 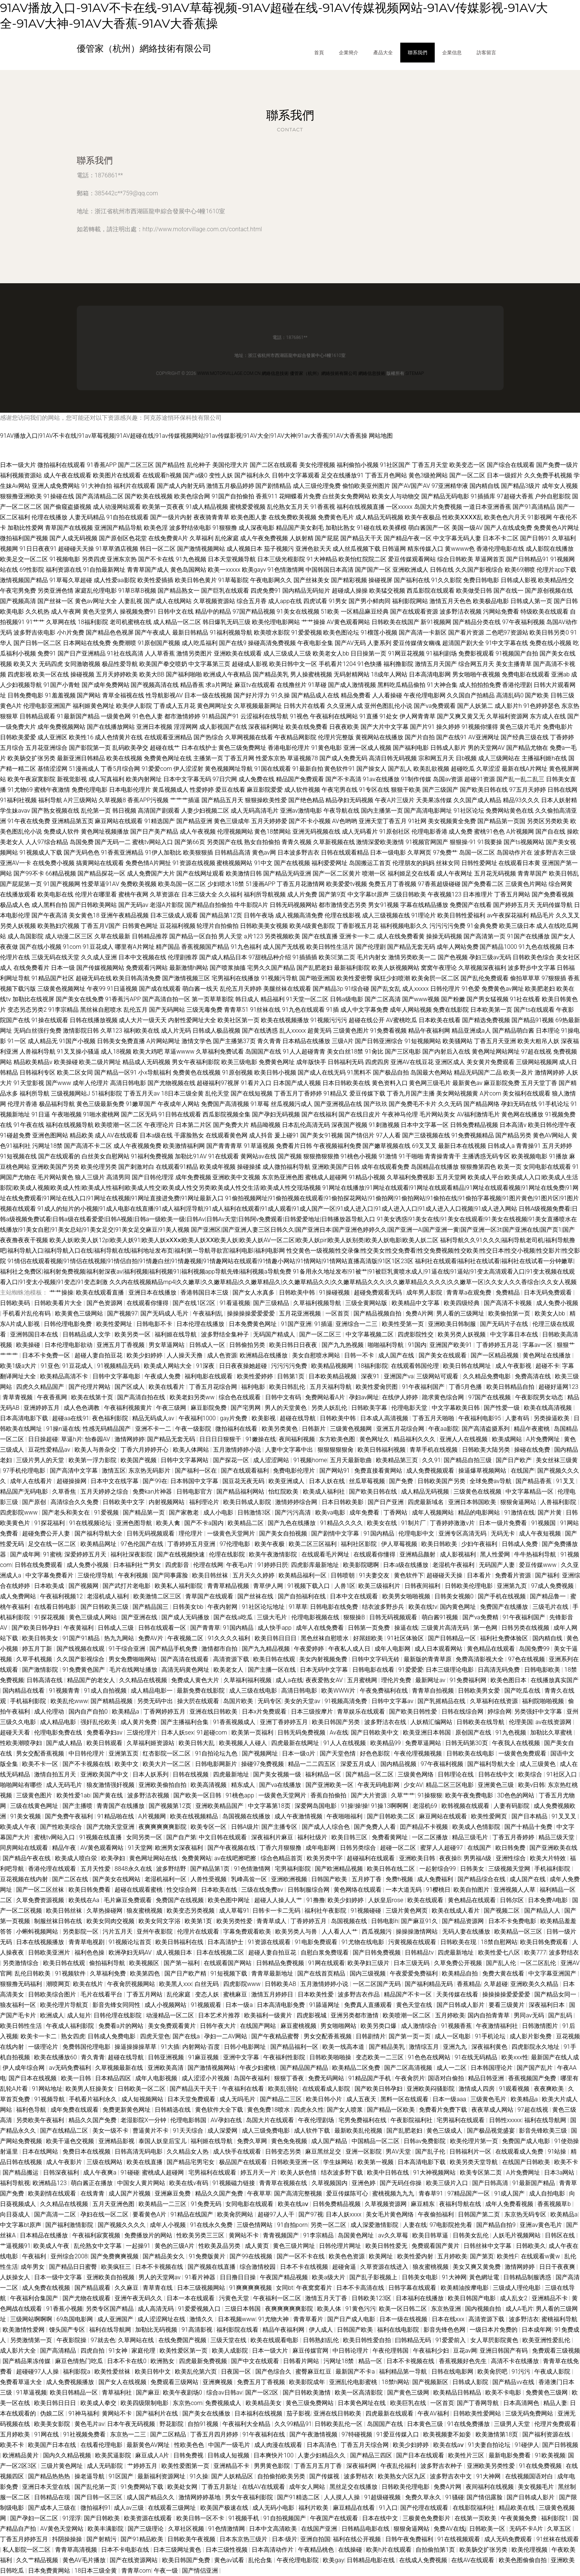 What do you see at coordinates (413, 2287) in the screenshot?
I see `日韩字幕在线观看` at bounding box center [413, 2287].